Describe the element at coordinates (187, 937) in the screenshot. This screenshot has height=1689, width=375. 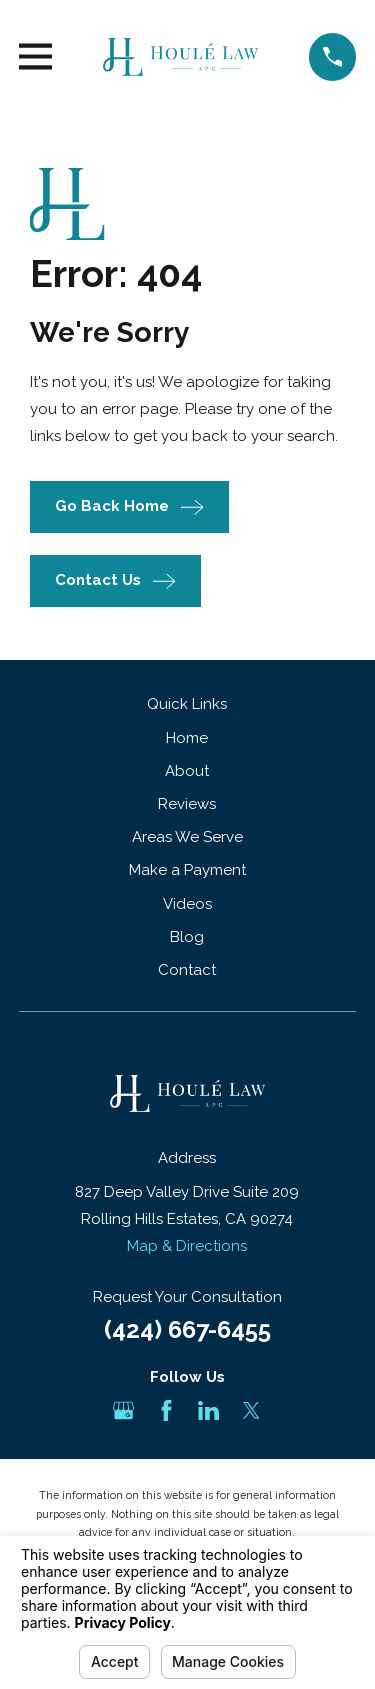
I see `Blog` at that location.